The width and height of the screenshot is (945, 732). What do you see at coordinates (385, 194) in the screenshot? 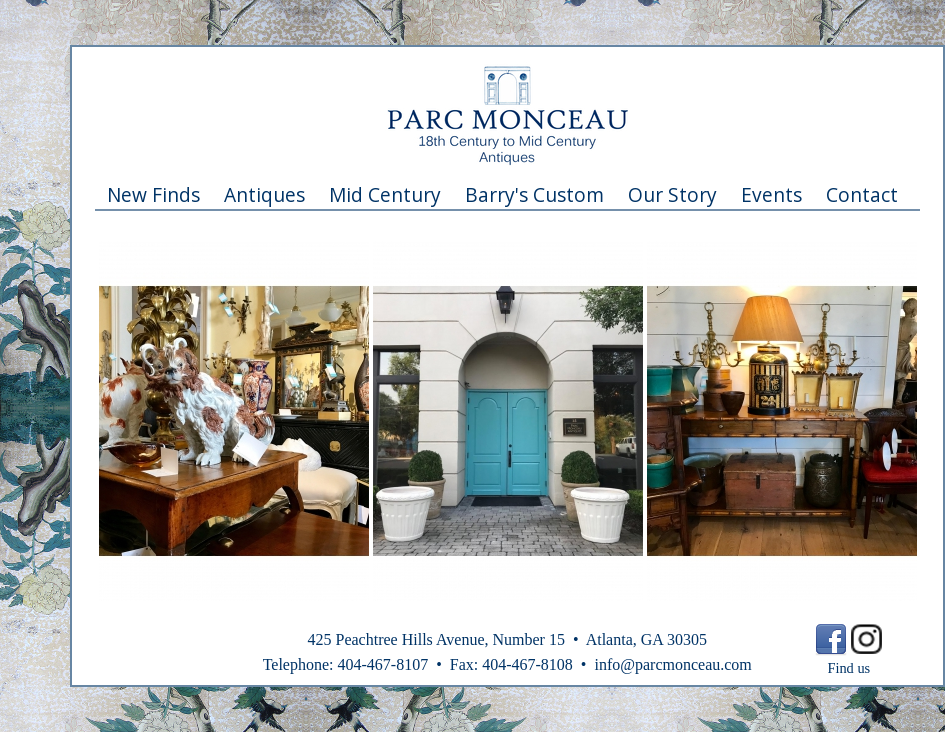
I see `Mid Century` at bounding box center [385, 194].